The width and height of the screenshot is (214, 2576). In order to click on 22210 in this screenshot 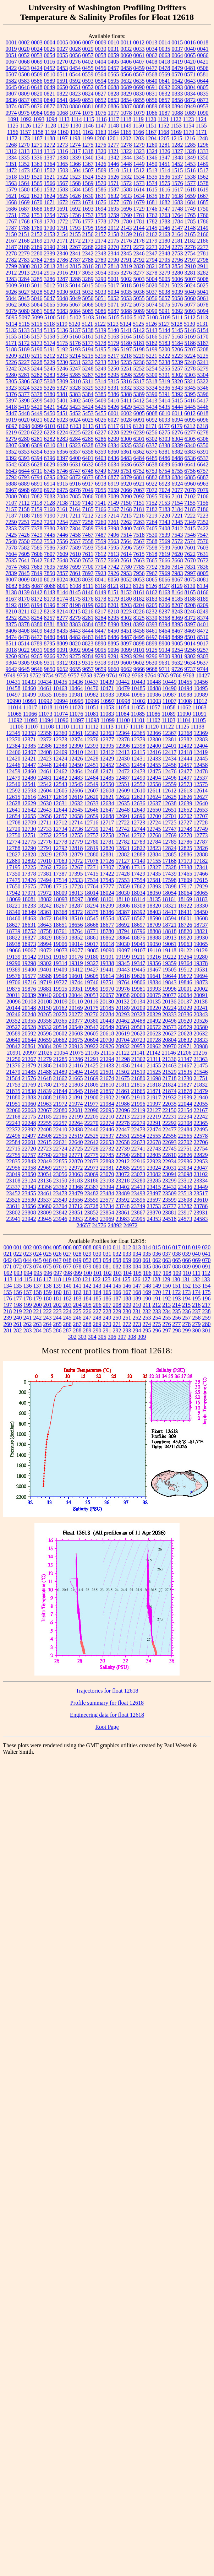, I will do `click(107, 1117)`.